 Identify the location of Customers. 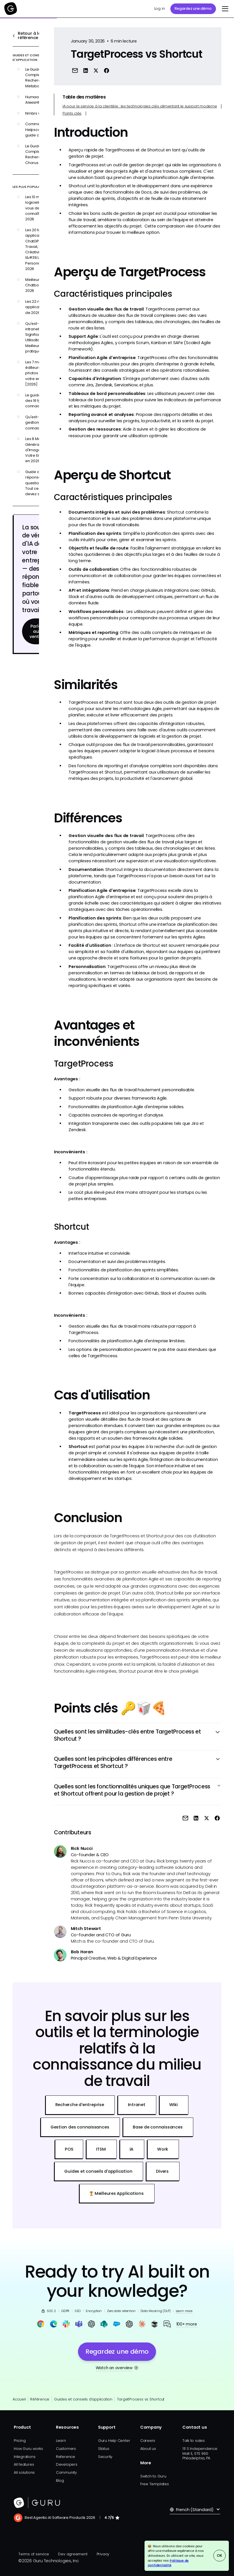
(66, 2448).